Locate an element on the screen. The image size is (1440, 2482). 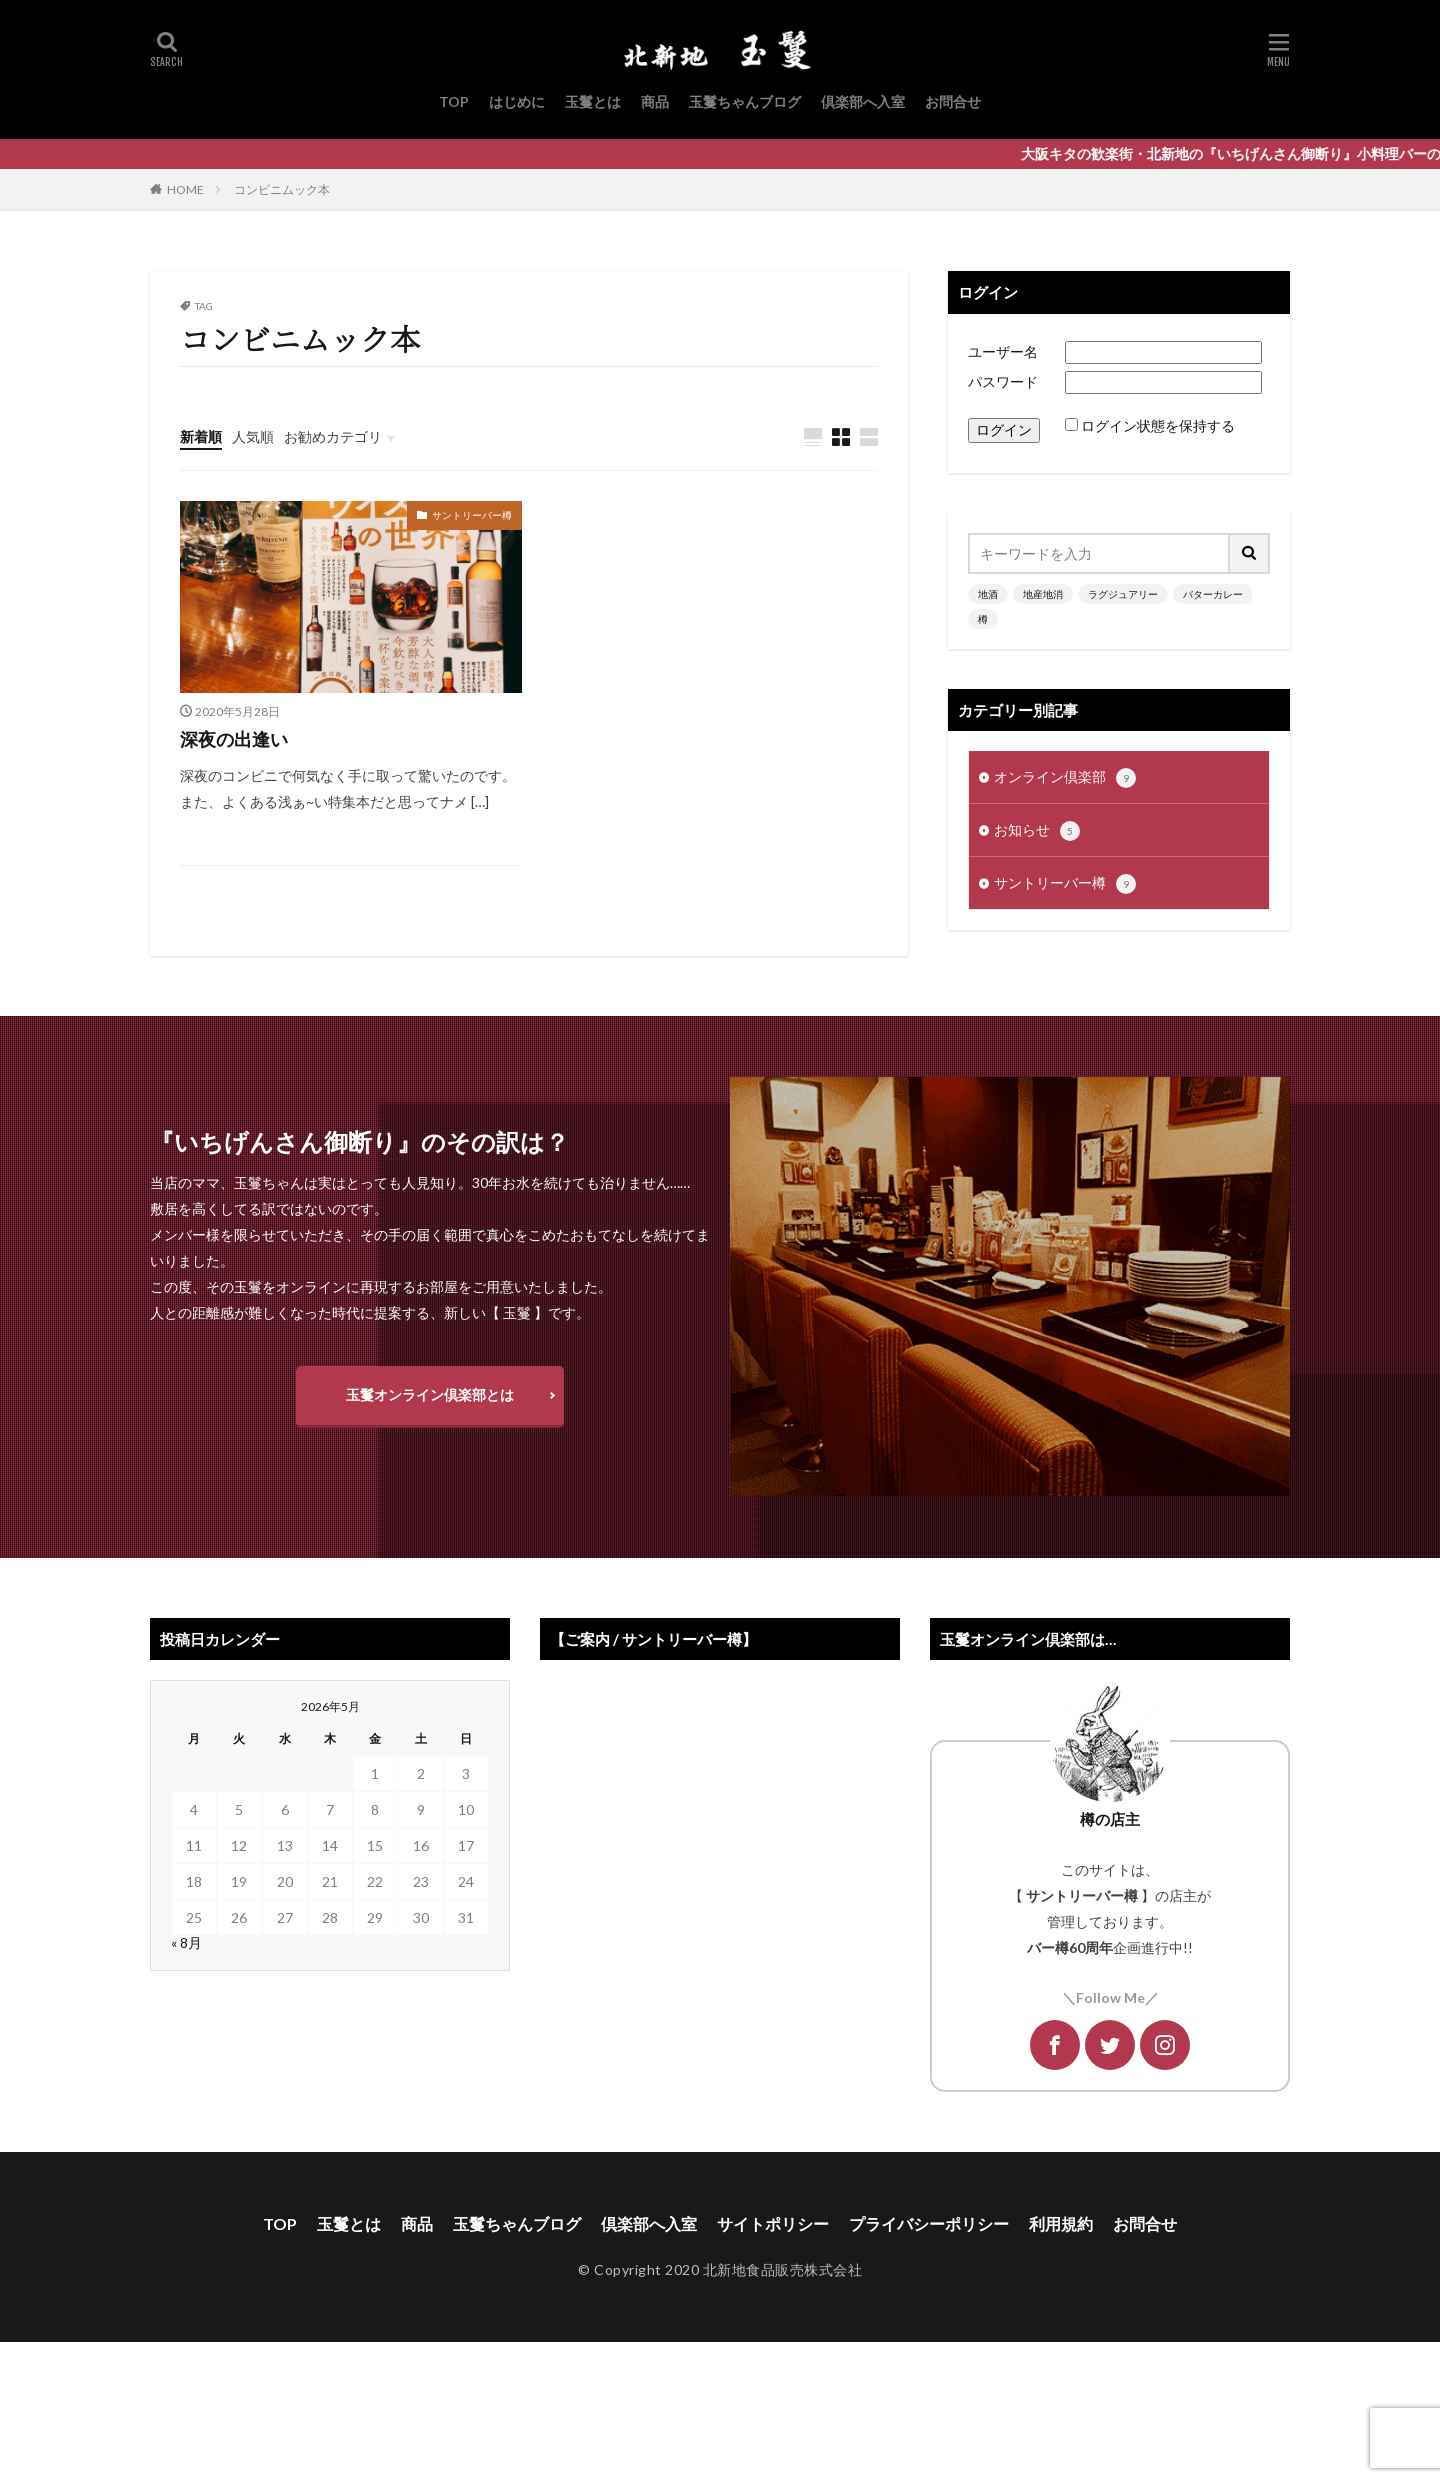
プライバシーポリシー is located at coordinates (929, 2223).